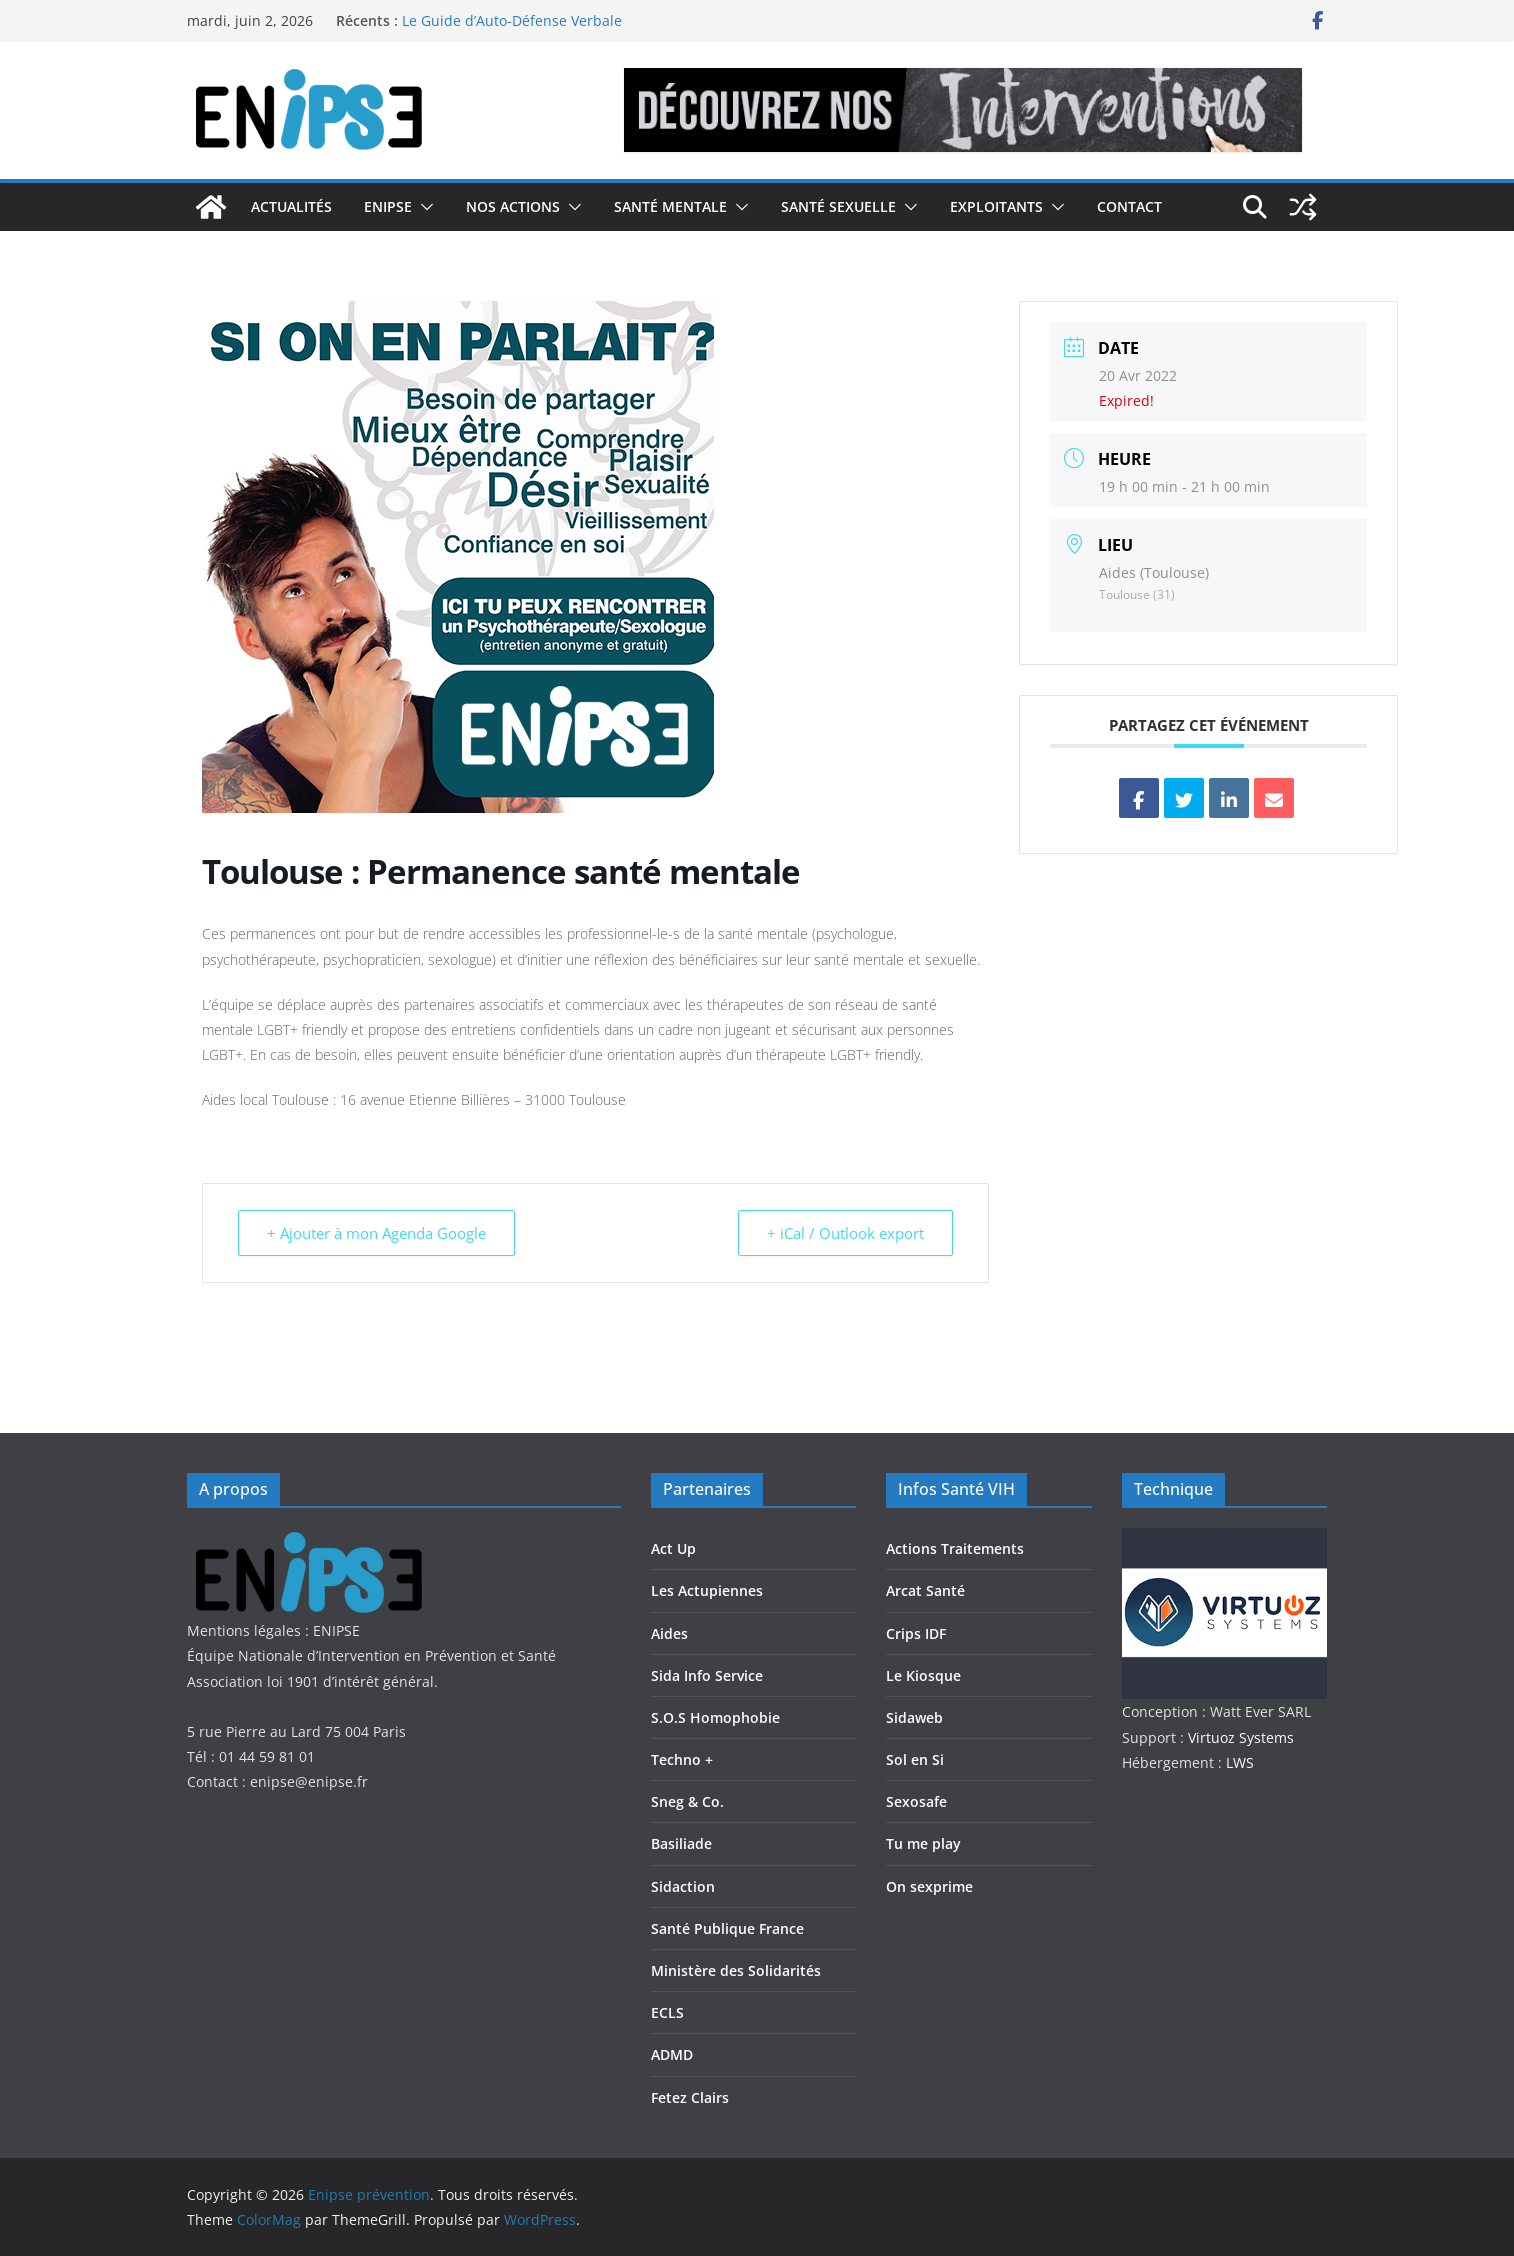  What do you see at coordinates (996, 206) in the screenshot?
I see `Exploitants` at bounding box center [996, 206].